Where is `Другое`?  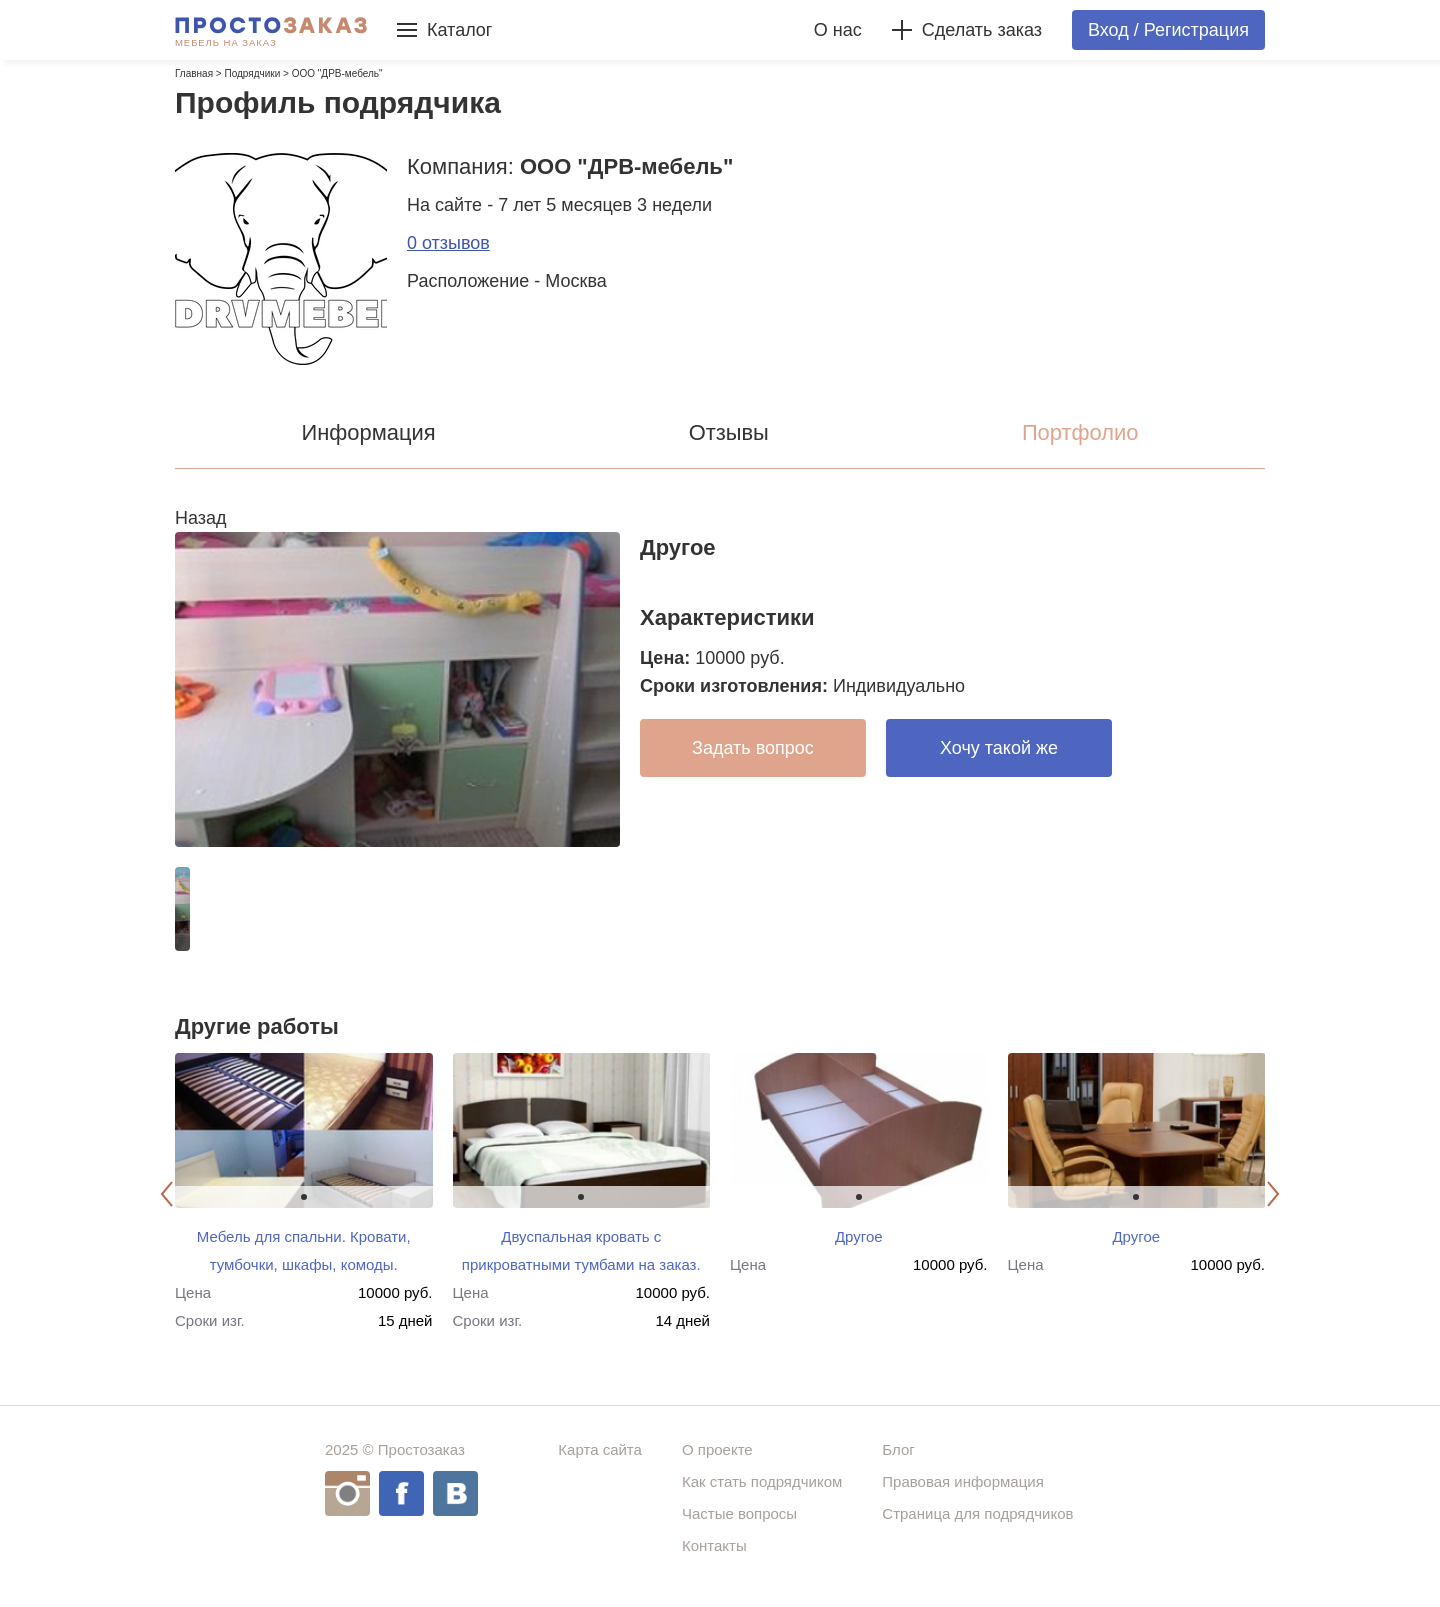
Другое is located at coordinates (859, 1236).